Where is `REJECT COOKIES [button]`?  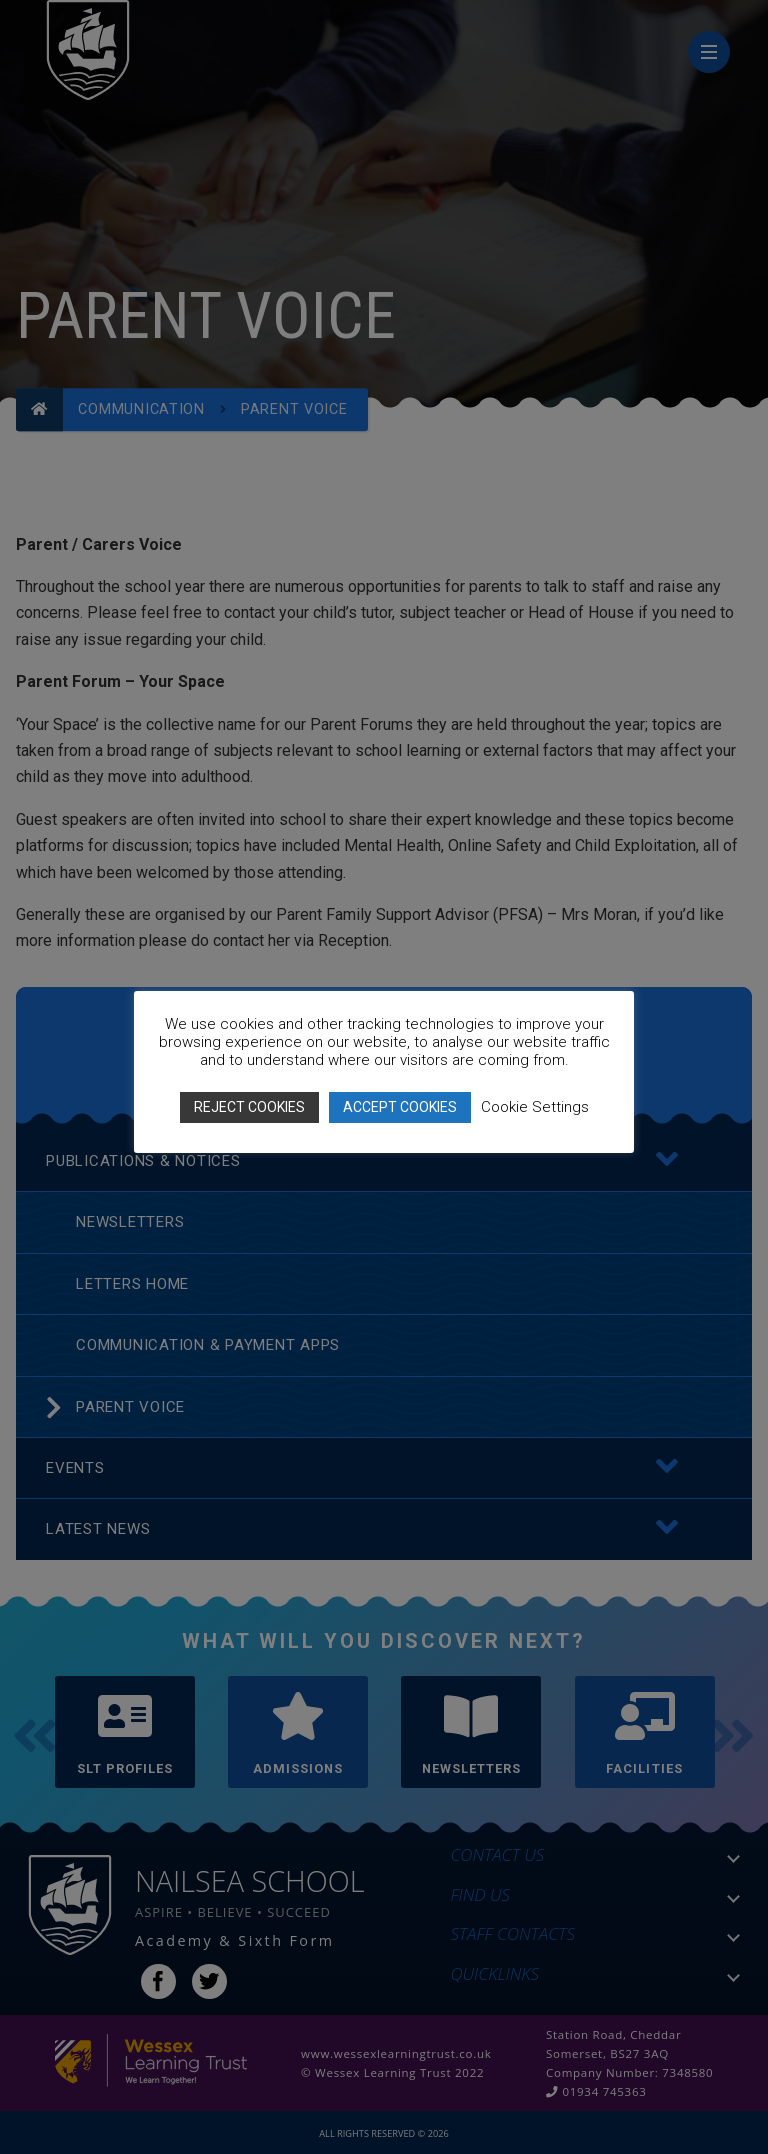 REJECT COOKIES [button] is located at coordinates (249, 1107).